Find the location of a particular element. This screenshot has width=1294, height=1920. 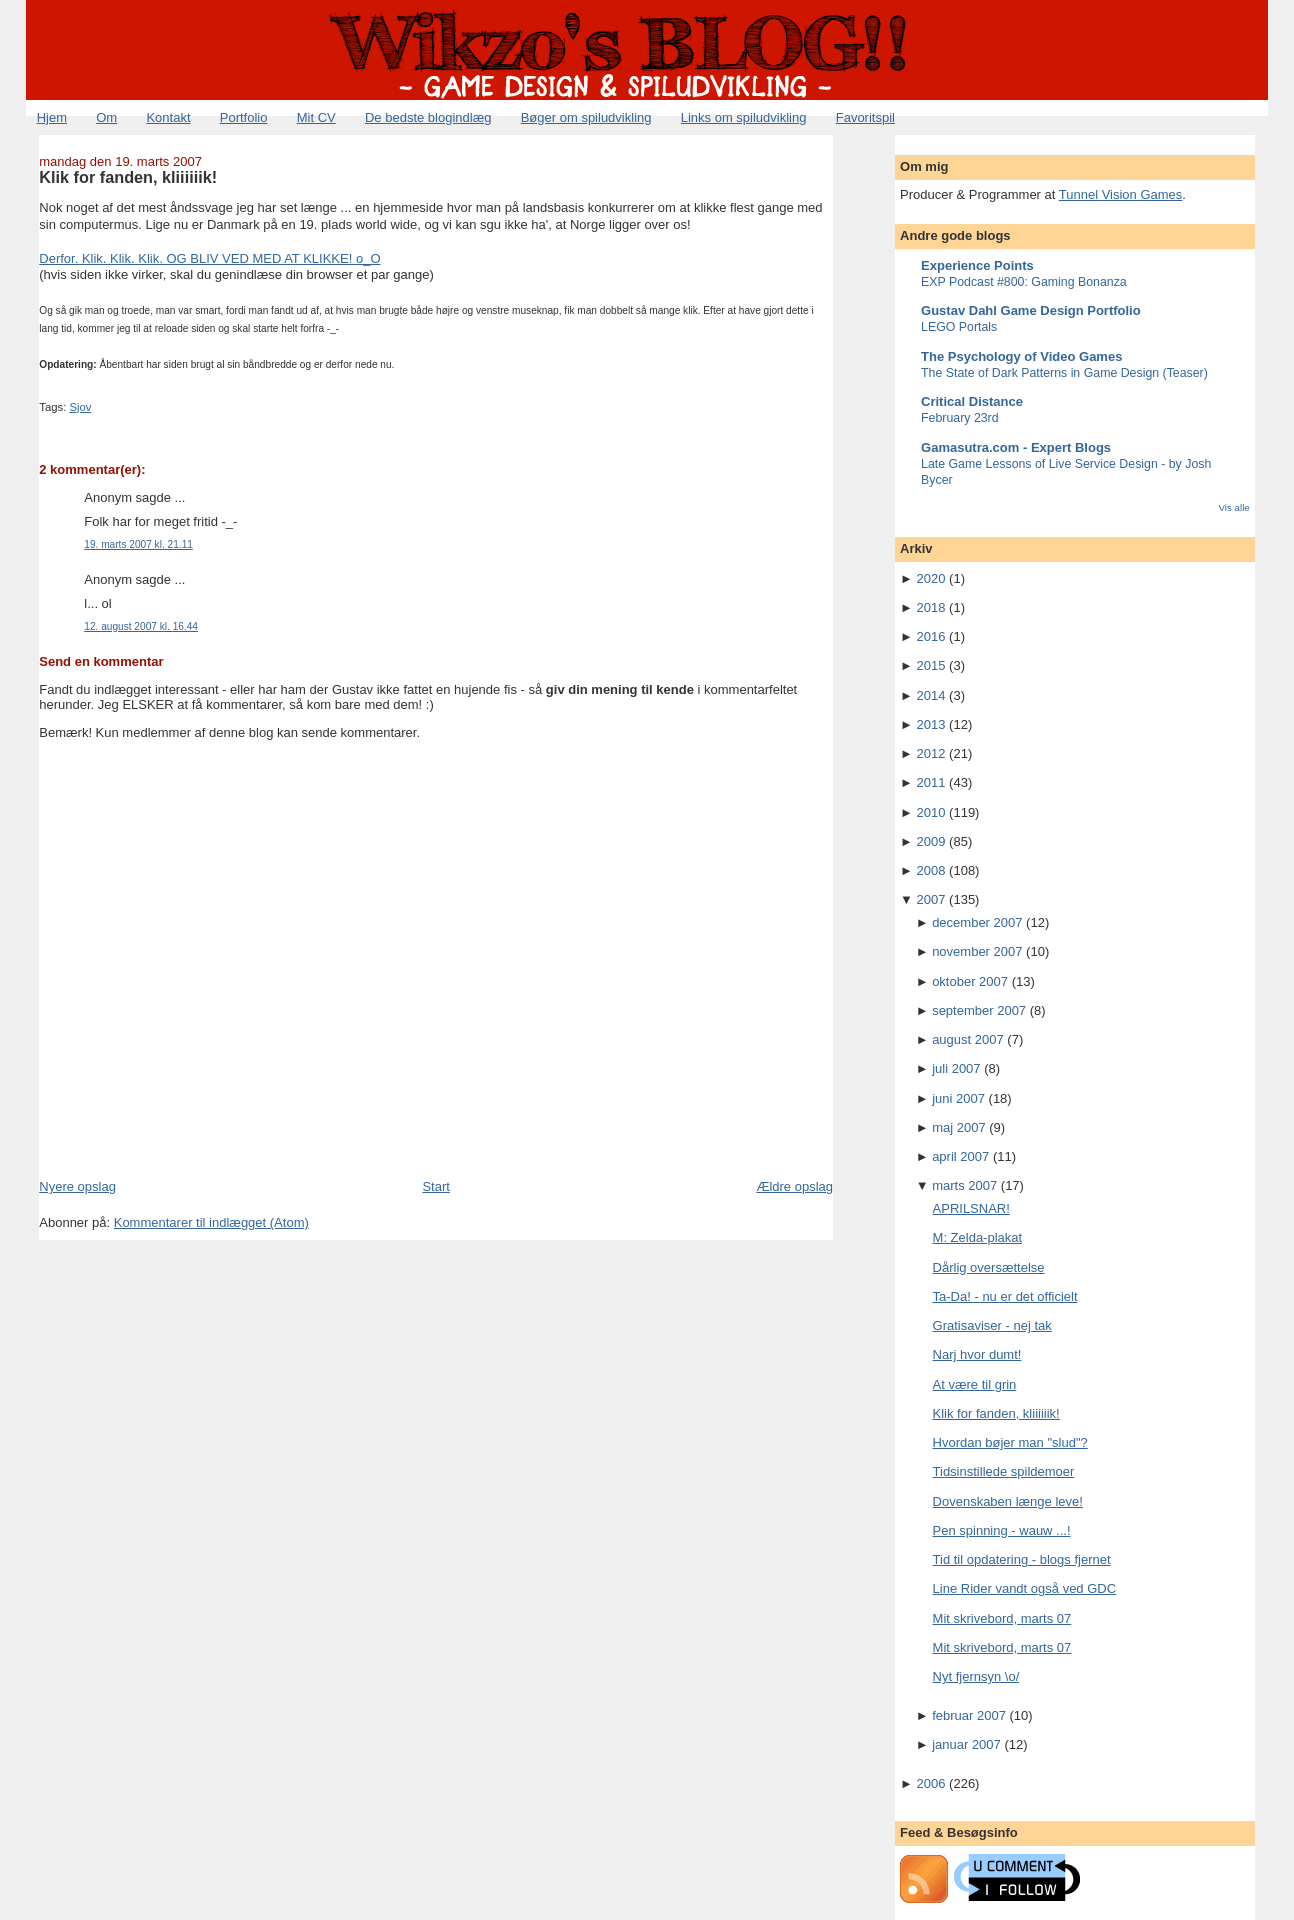

maj 2007 is located at coordinates (958, 1127).